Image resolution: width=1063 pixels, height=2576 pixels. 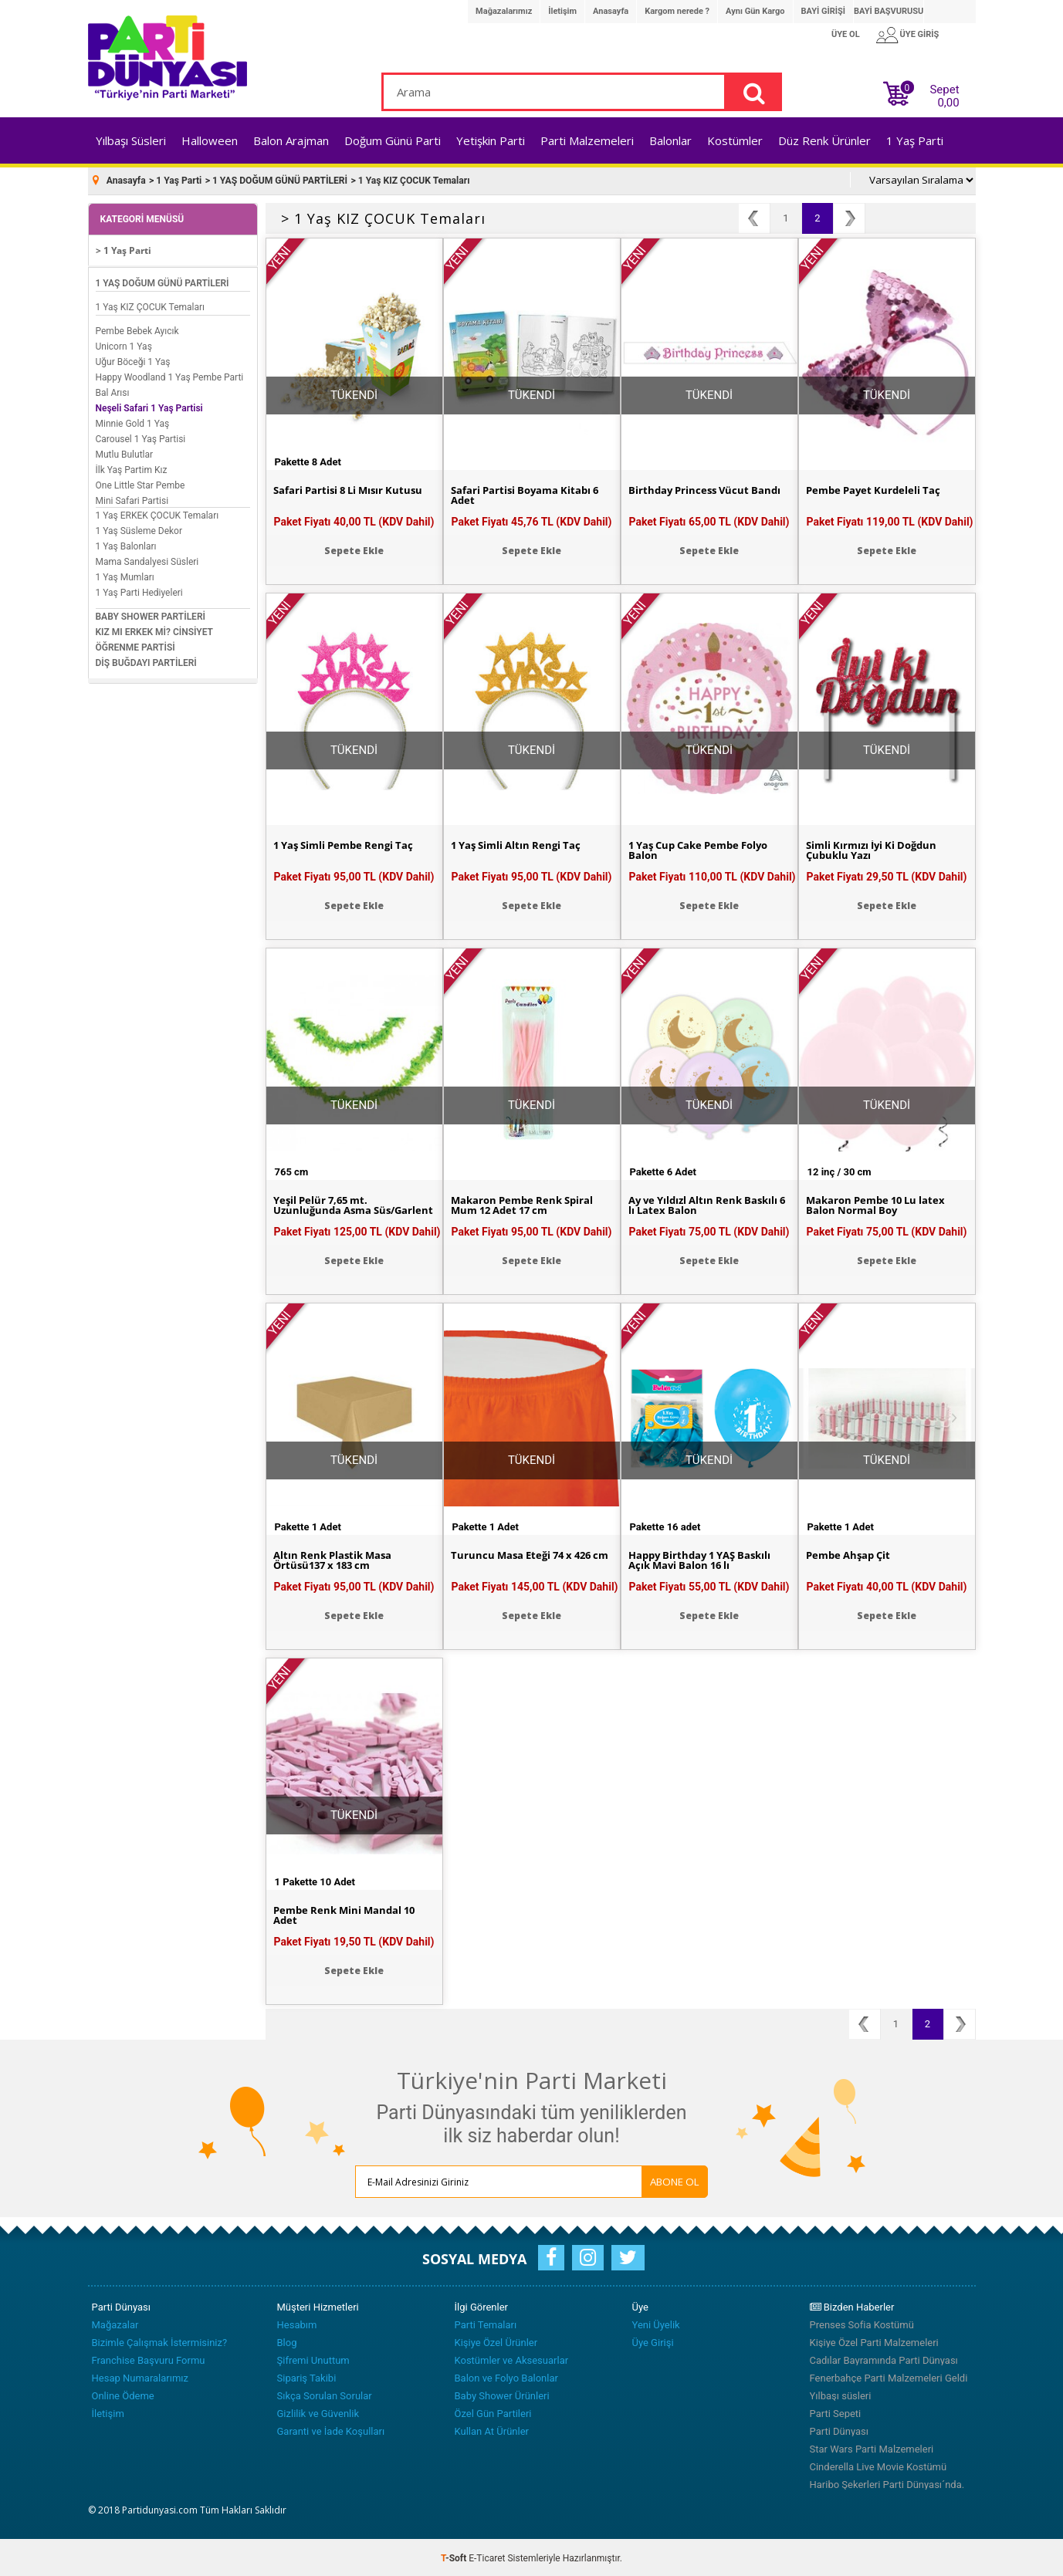 What do you see at coordinates (124, 345) in the screenshot?
I see `Unicorn 1 Yaş` at bounding box center [124, 345].